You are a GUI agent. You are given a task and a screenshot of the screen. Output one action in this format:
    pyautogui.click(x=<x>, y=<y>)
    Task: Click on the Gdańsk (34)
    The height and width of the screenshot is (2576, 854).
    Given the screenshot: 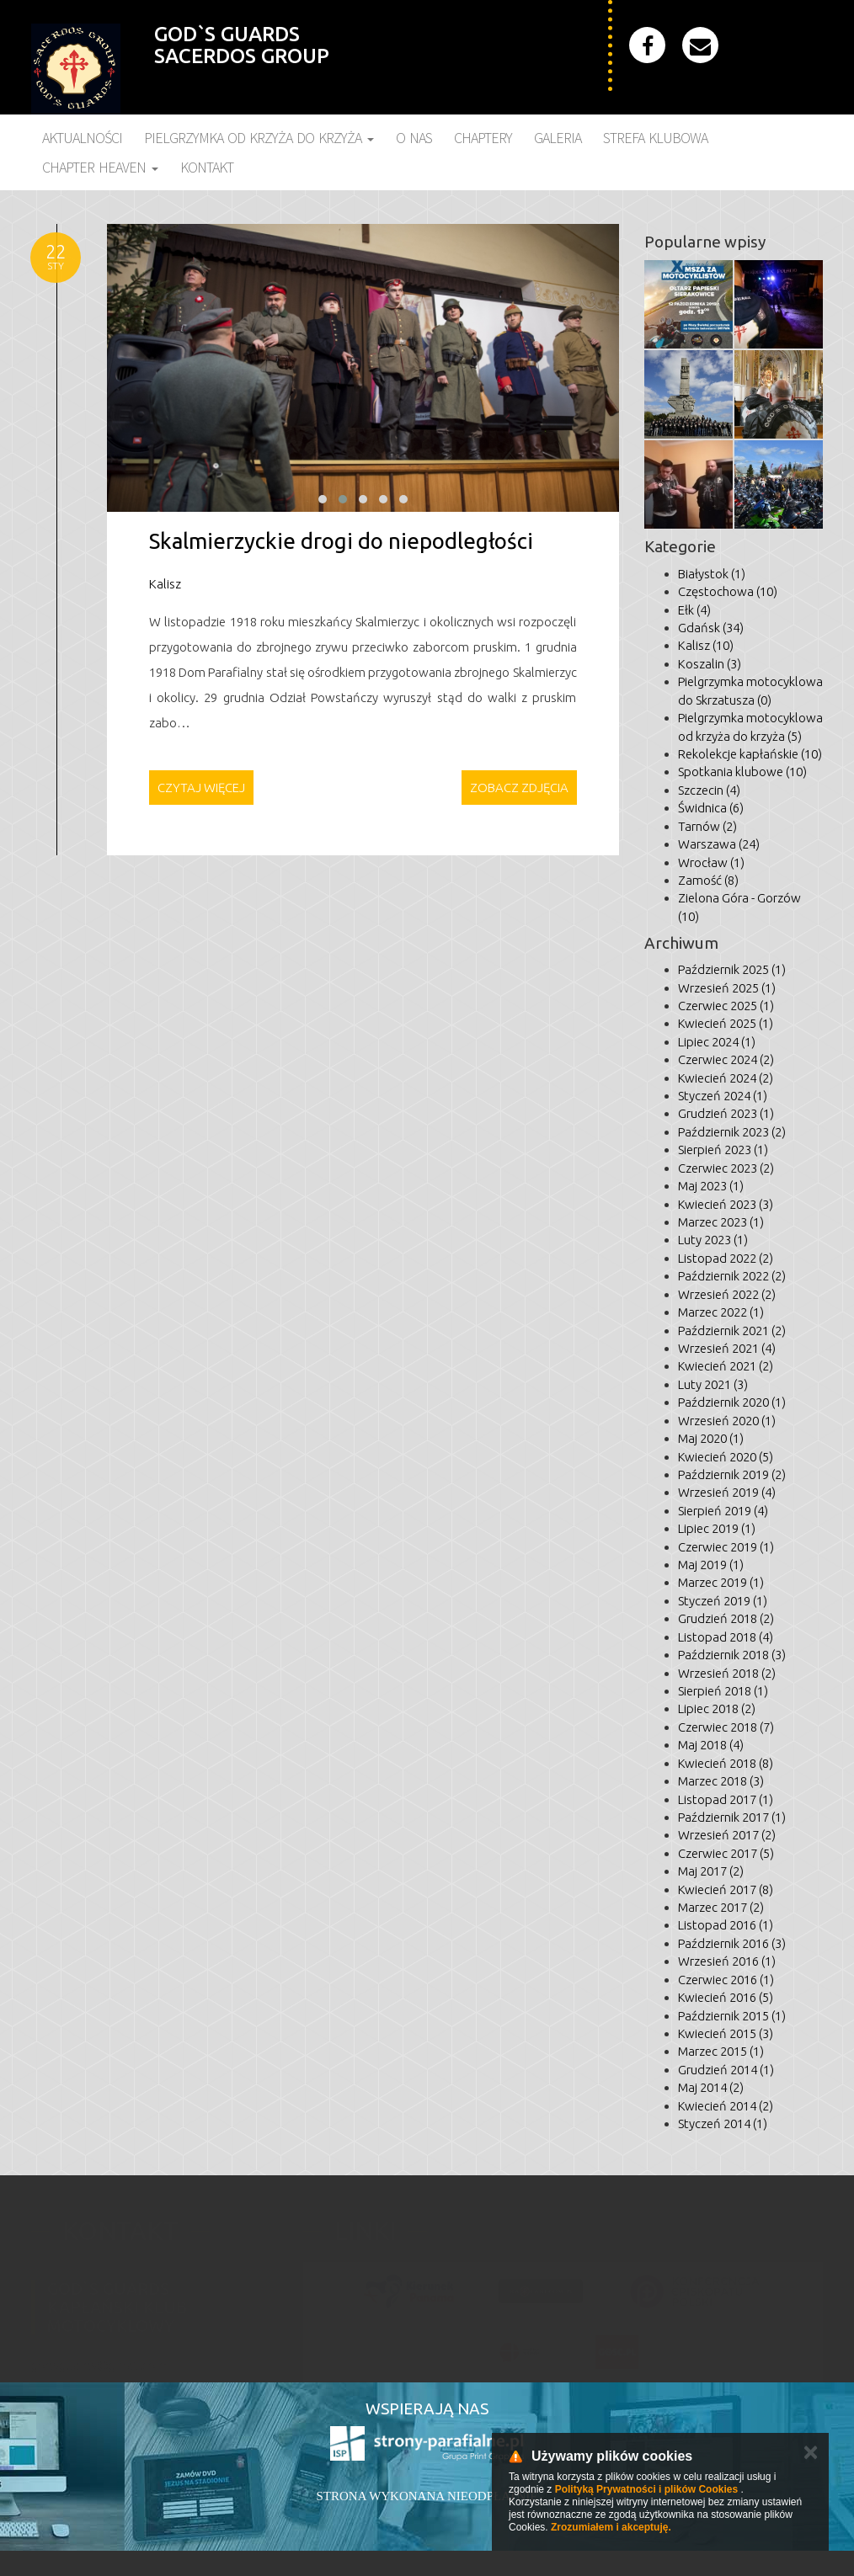 What is the action you would take?
    pyautogui.click(x=711, y=627)
    